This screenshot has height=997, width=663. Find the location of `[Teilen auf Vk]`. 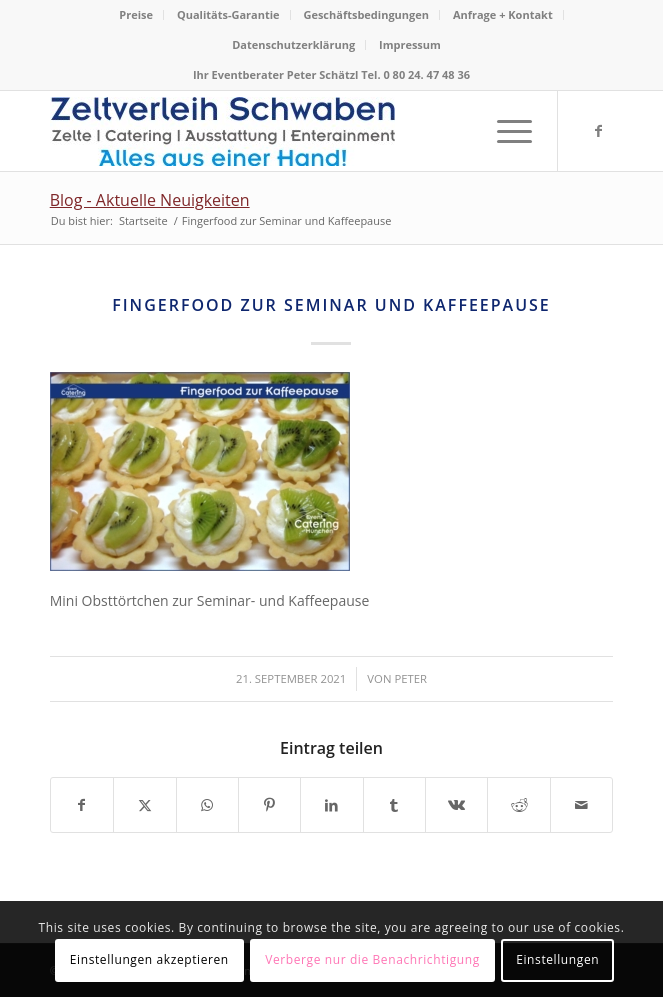

[Teilen auf Vk] is located at coordinates (456, 805).